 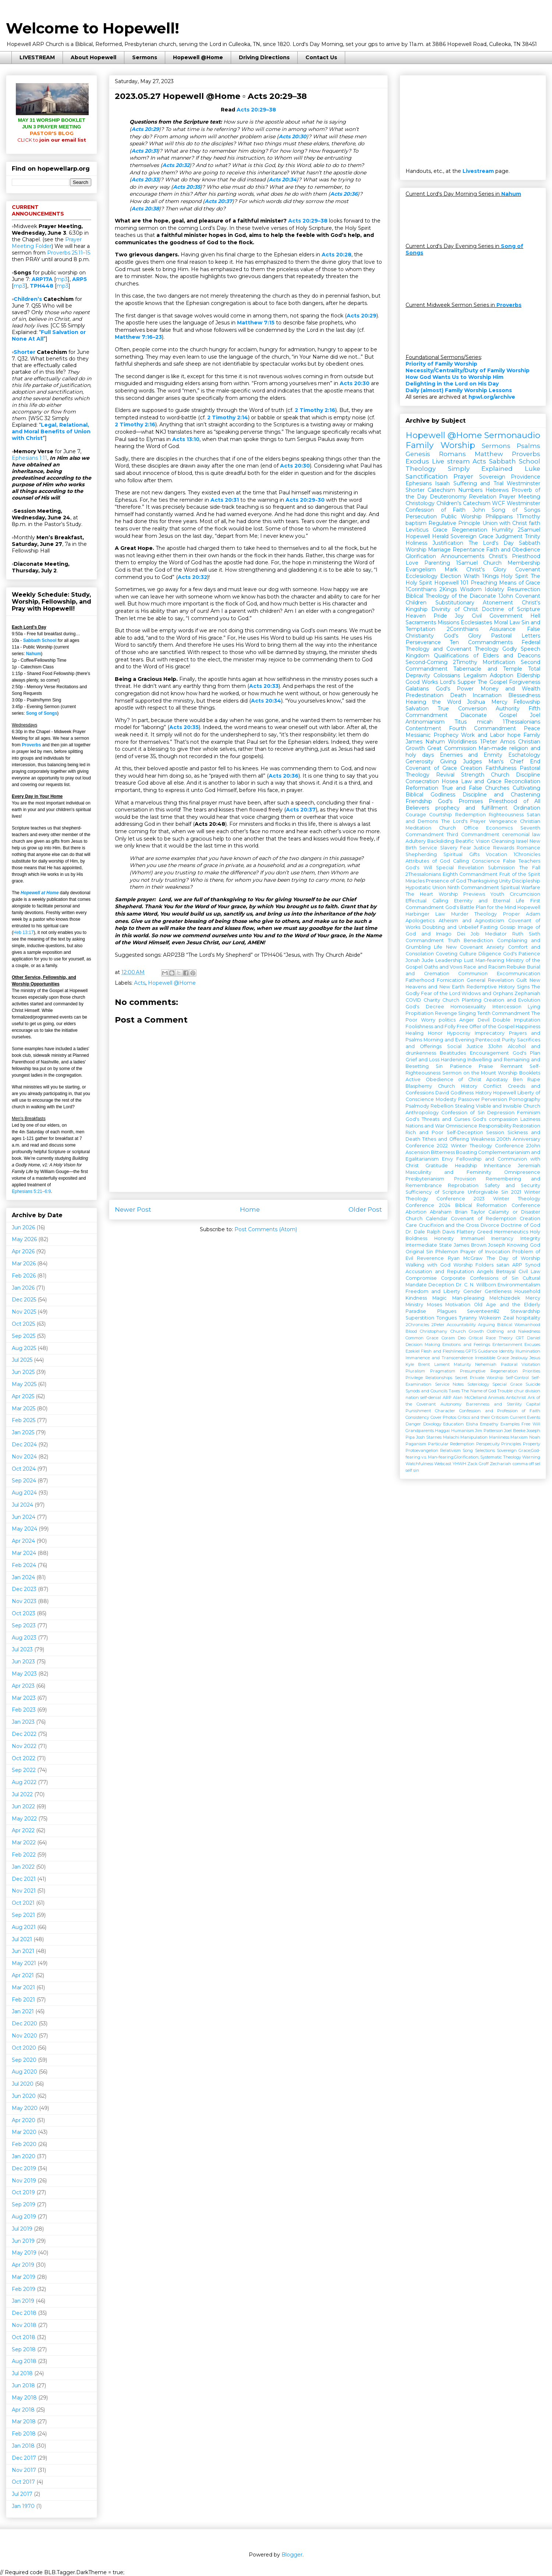 What do you see at coordinates (23, 932) in the screenshot?
I see `Heb 13:17` at bounding box center [23, 932].